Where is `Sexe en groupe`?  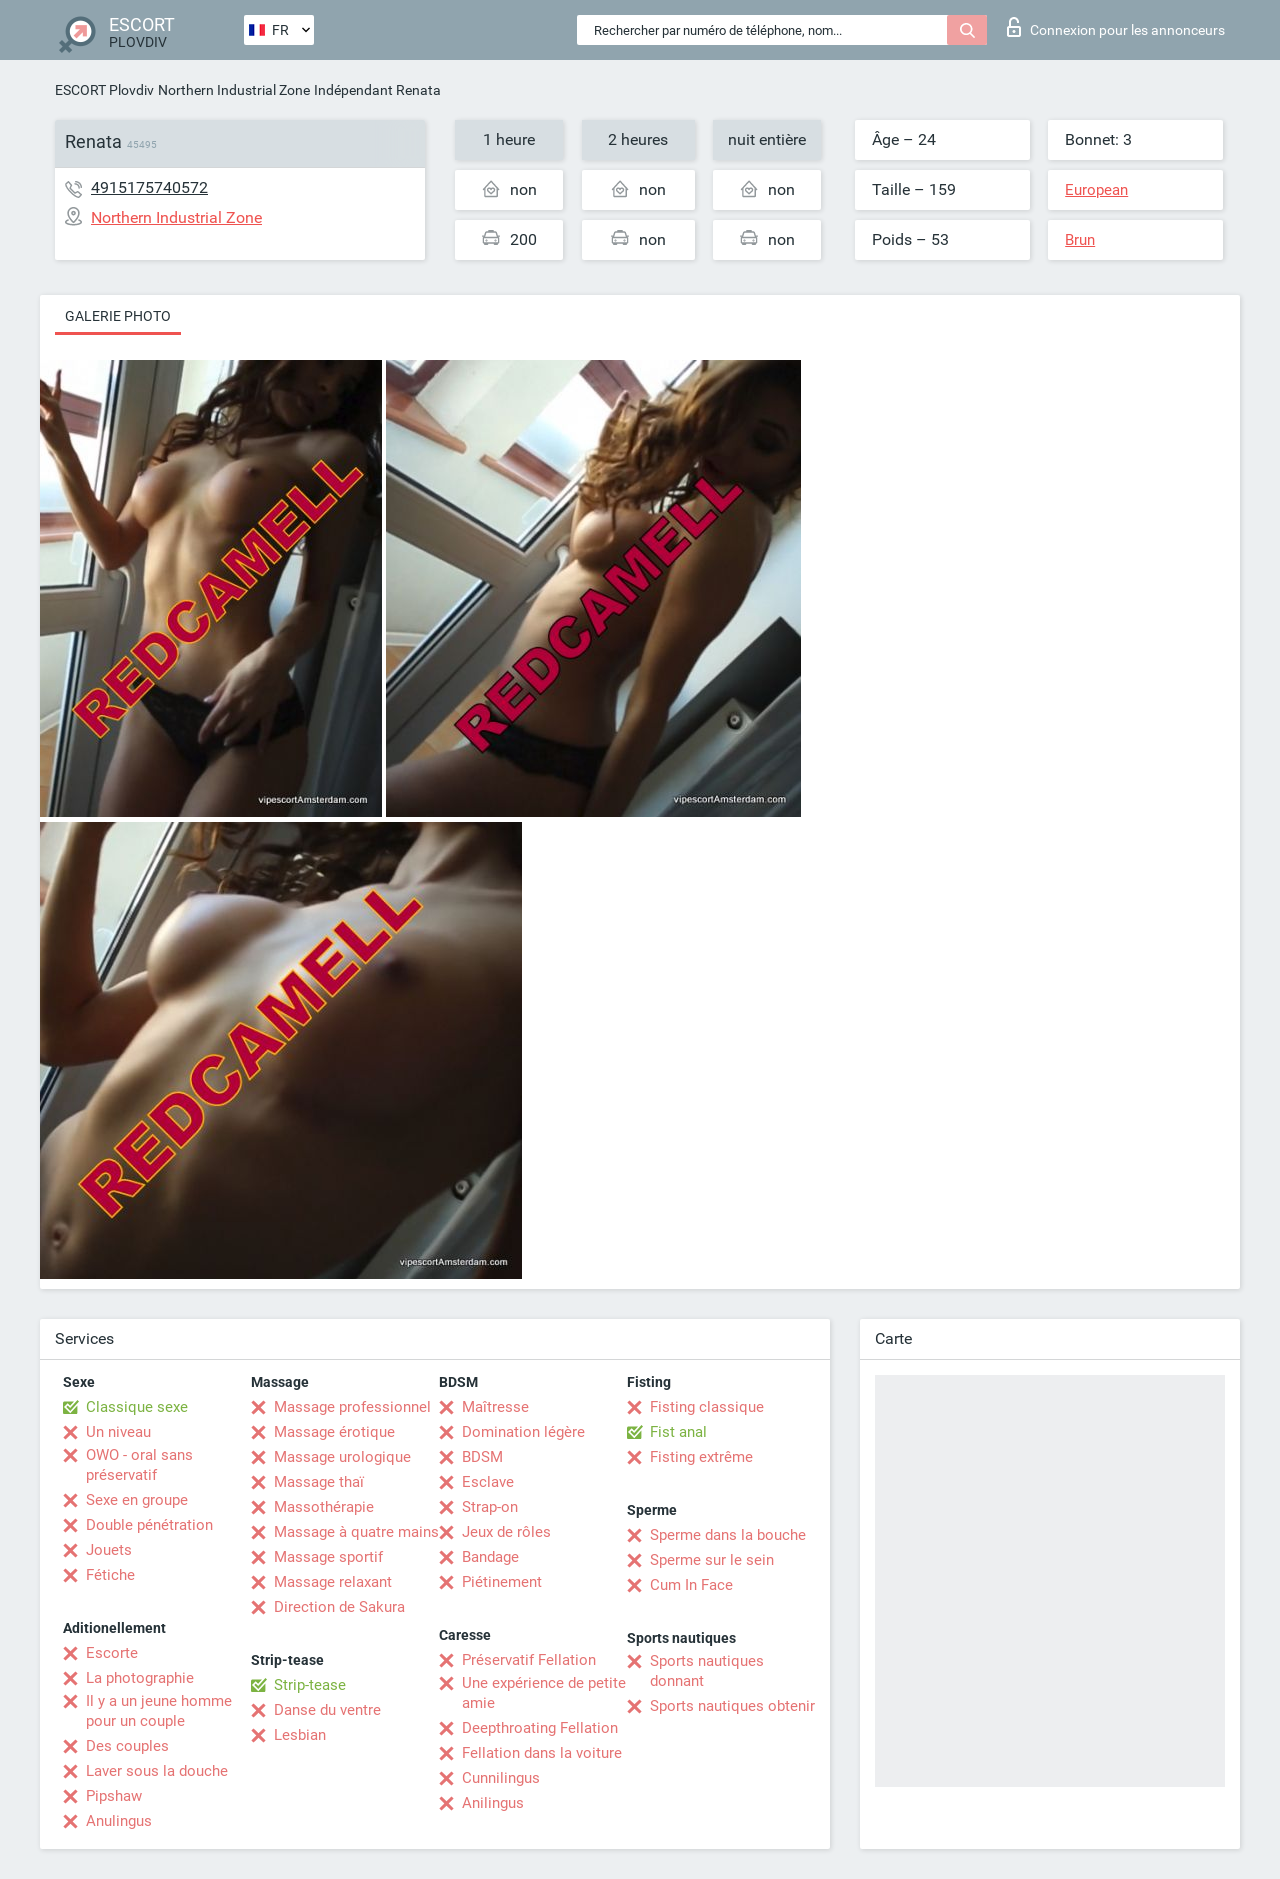 Sexe en groupe is located at coordinates (137, 1500).